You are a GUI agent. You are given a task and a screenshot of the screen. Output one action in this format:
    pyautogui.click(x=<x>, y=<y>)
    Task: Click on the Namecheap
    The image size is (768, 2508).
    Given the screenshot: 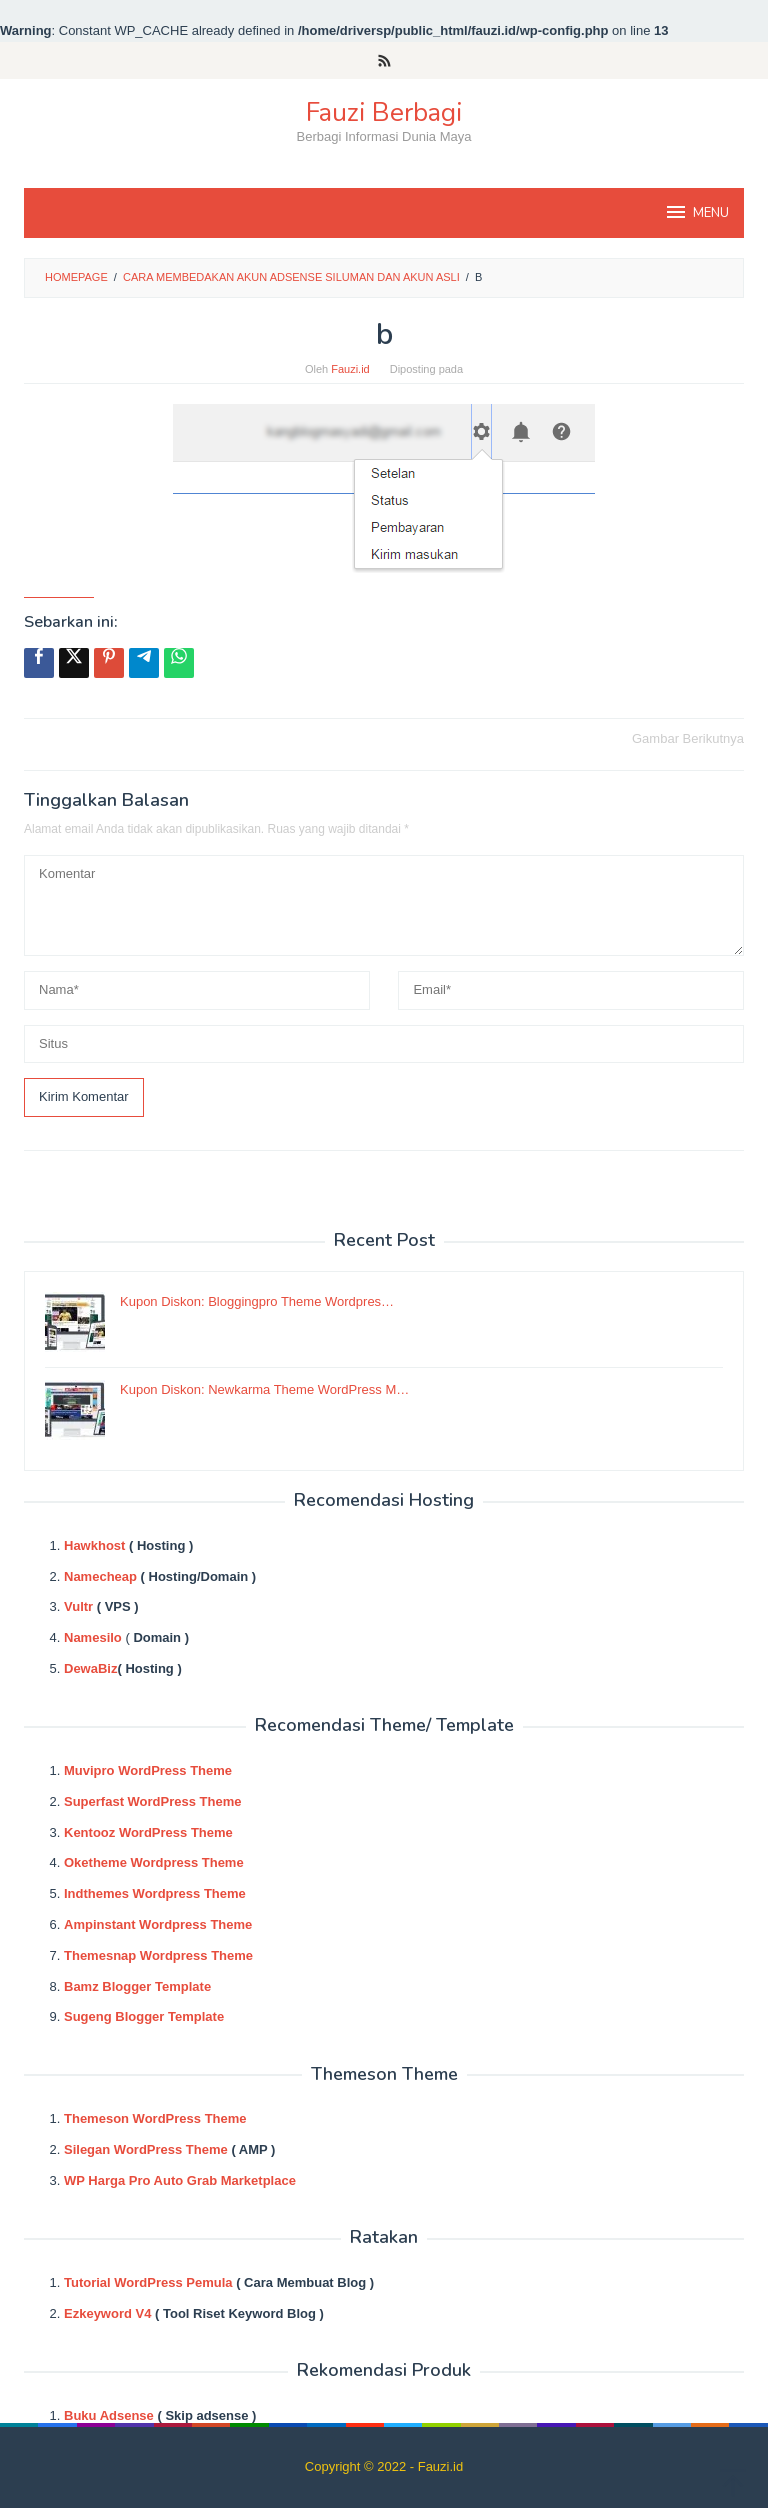 What is the action you would take?
    pyautogui.click(x=100, y=1576)
    